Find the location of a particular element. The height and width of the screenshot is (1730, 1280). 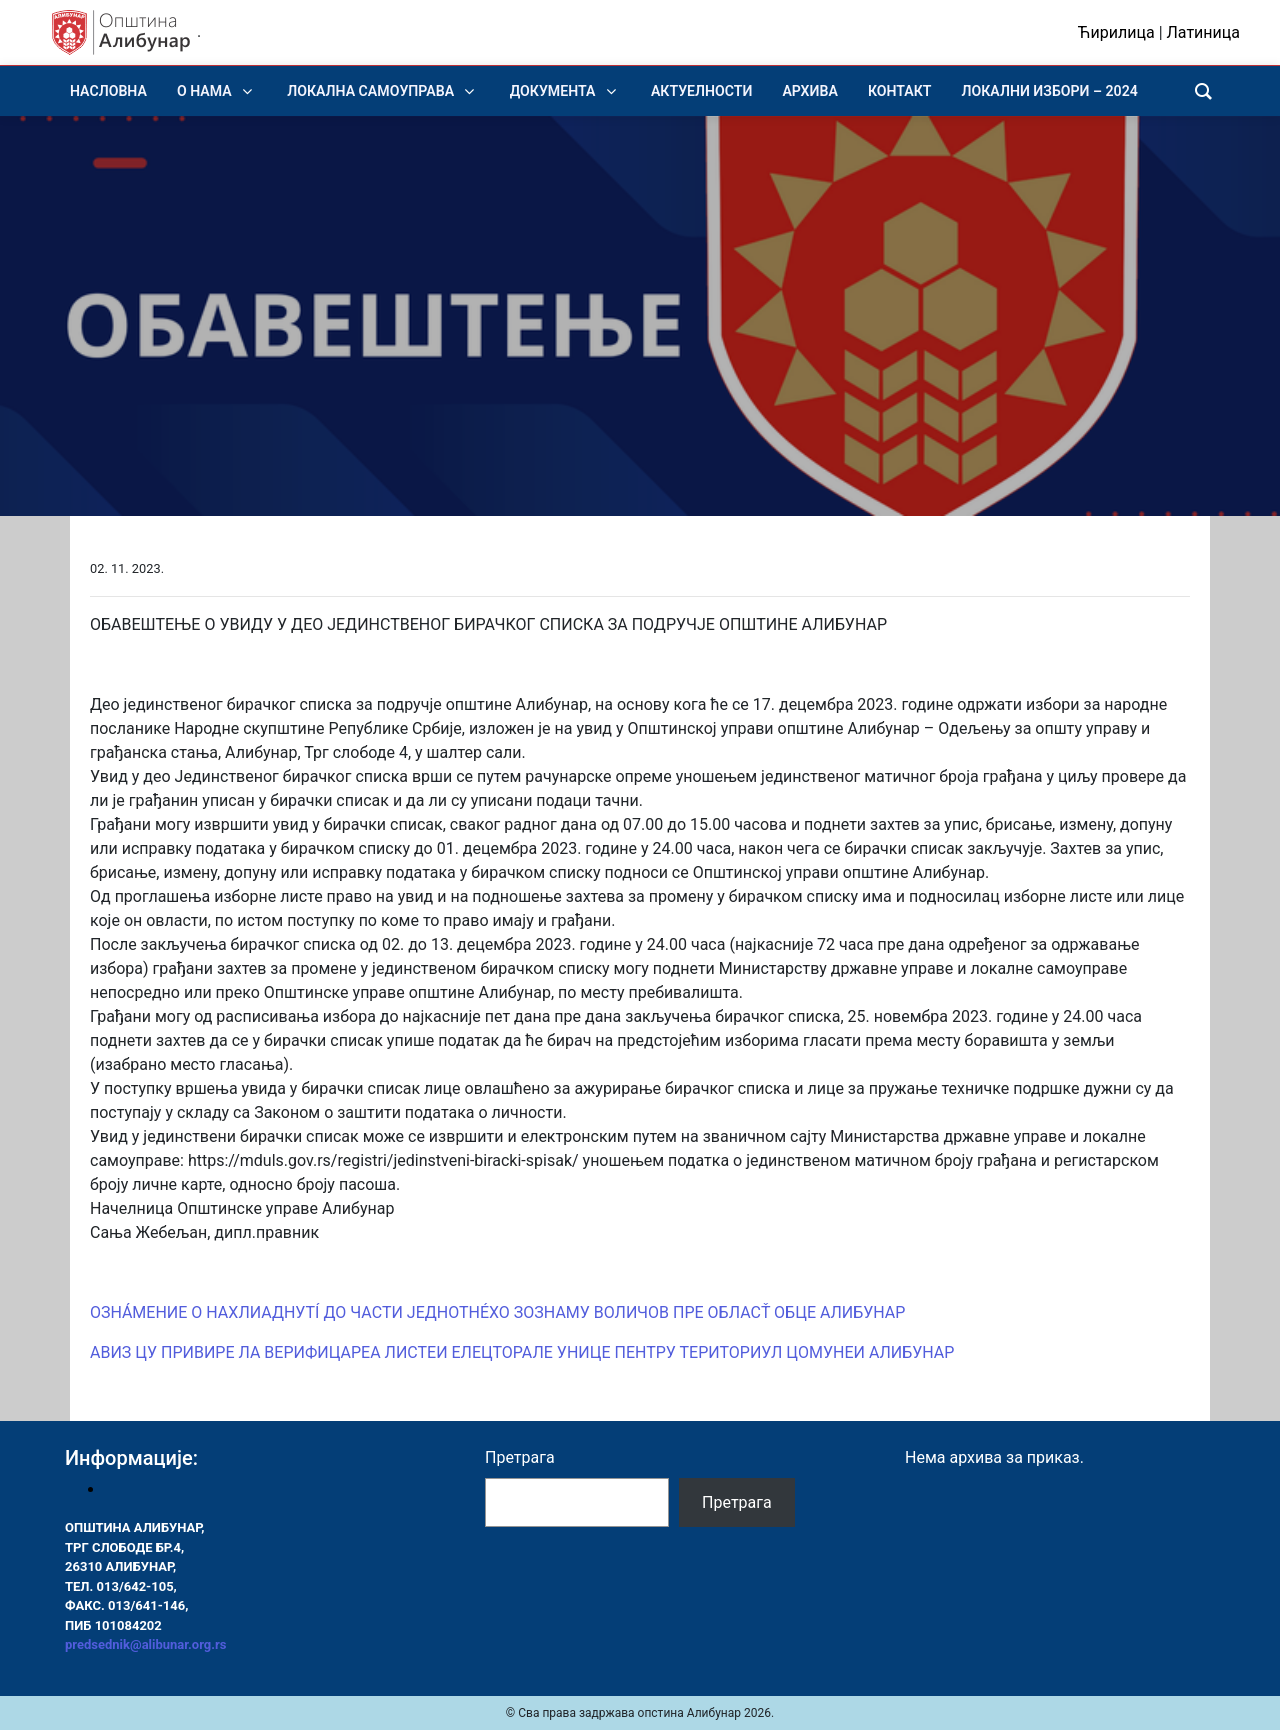

Ћирилица is located at coordinates (1116, 32).